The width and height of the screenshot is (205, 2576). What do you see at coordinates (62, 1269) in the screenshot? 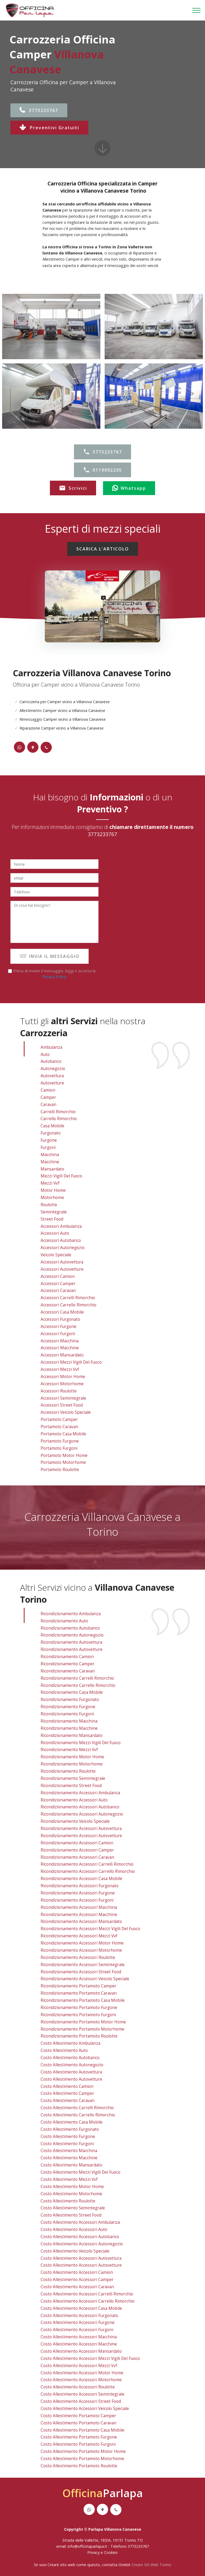
I see `Accessori Autovetture` at bounding box center [62, 1269].